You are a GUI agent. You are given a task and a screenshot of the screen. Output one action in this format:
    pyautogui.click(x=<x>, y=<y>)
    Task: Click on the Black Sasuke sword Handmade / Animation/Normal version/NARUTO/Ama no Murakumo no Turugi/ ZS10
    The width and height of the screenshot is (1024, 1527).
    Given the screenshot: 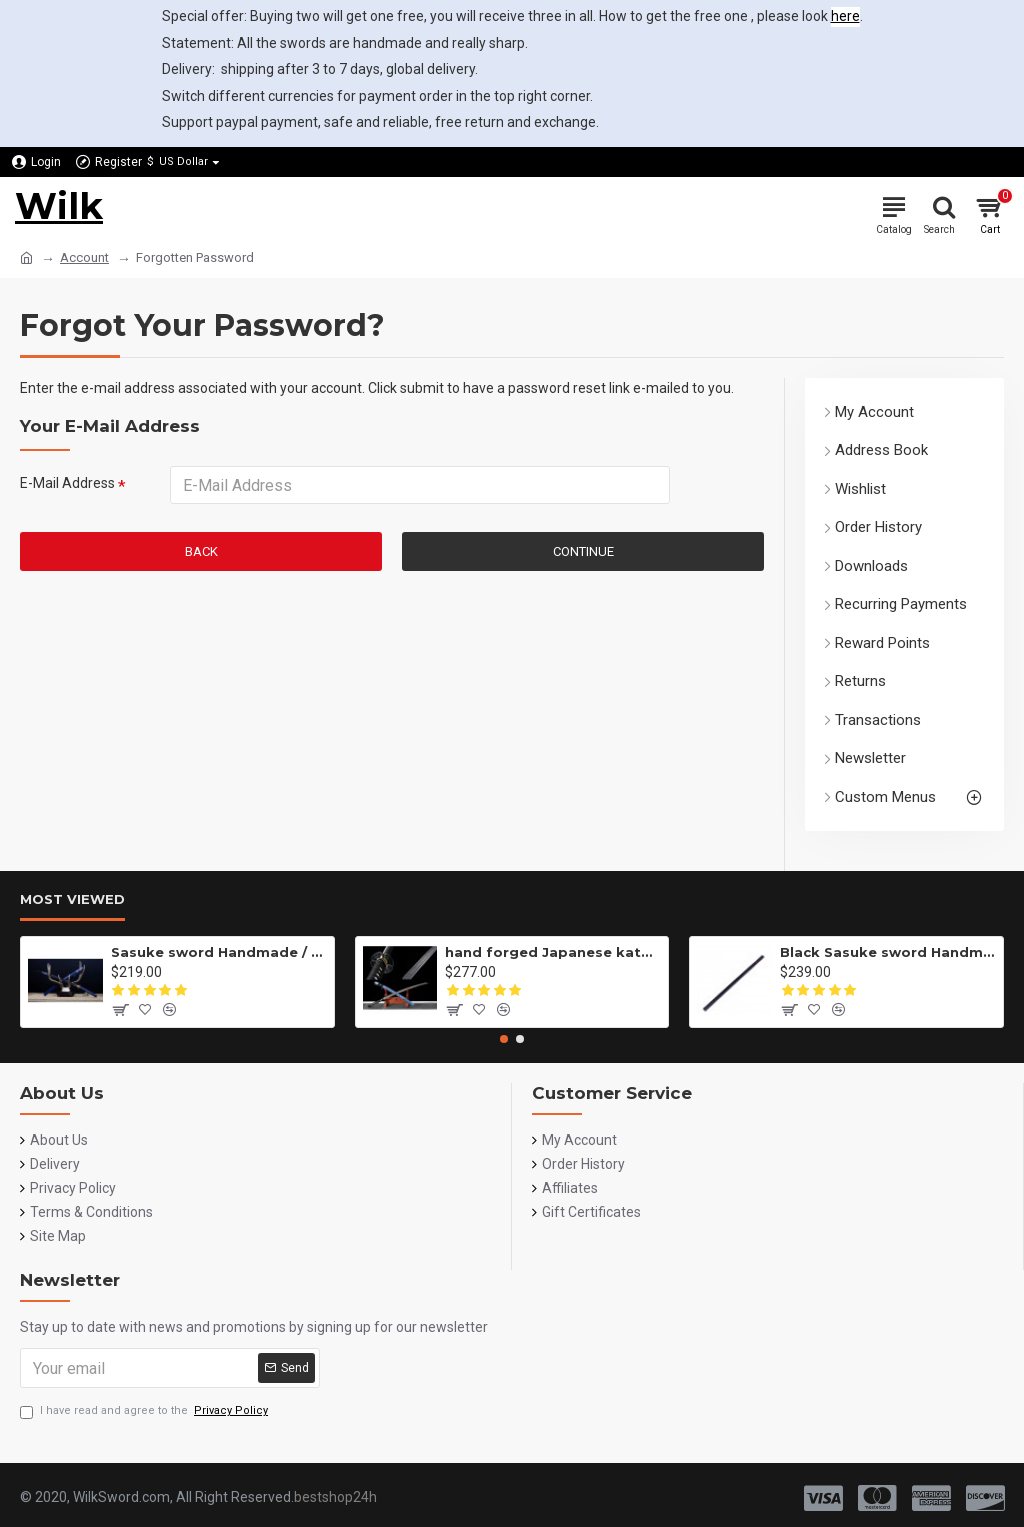 What is the action you would take?
    pyautogui.click(x=888, y=952)
    